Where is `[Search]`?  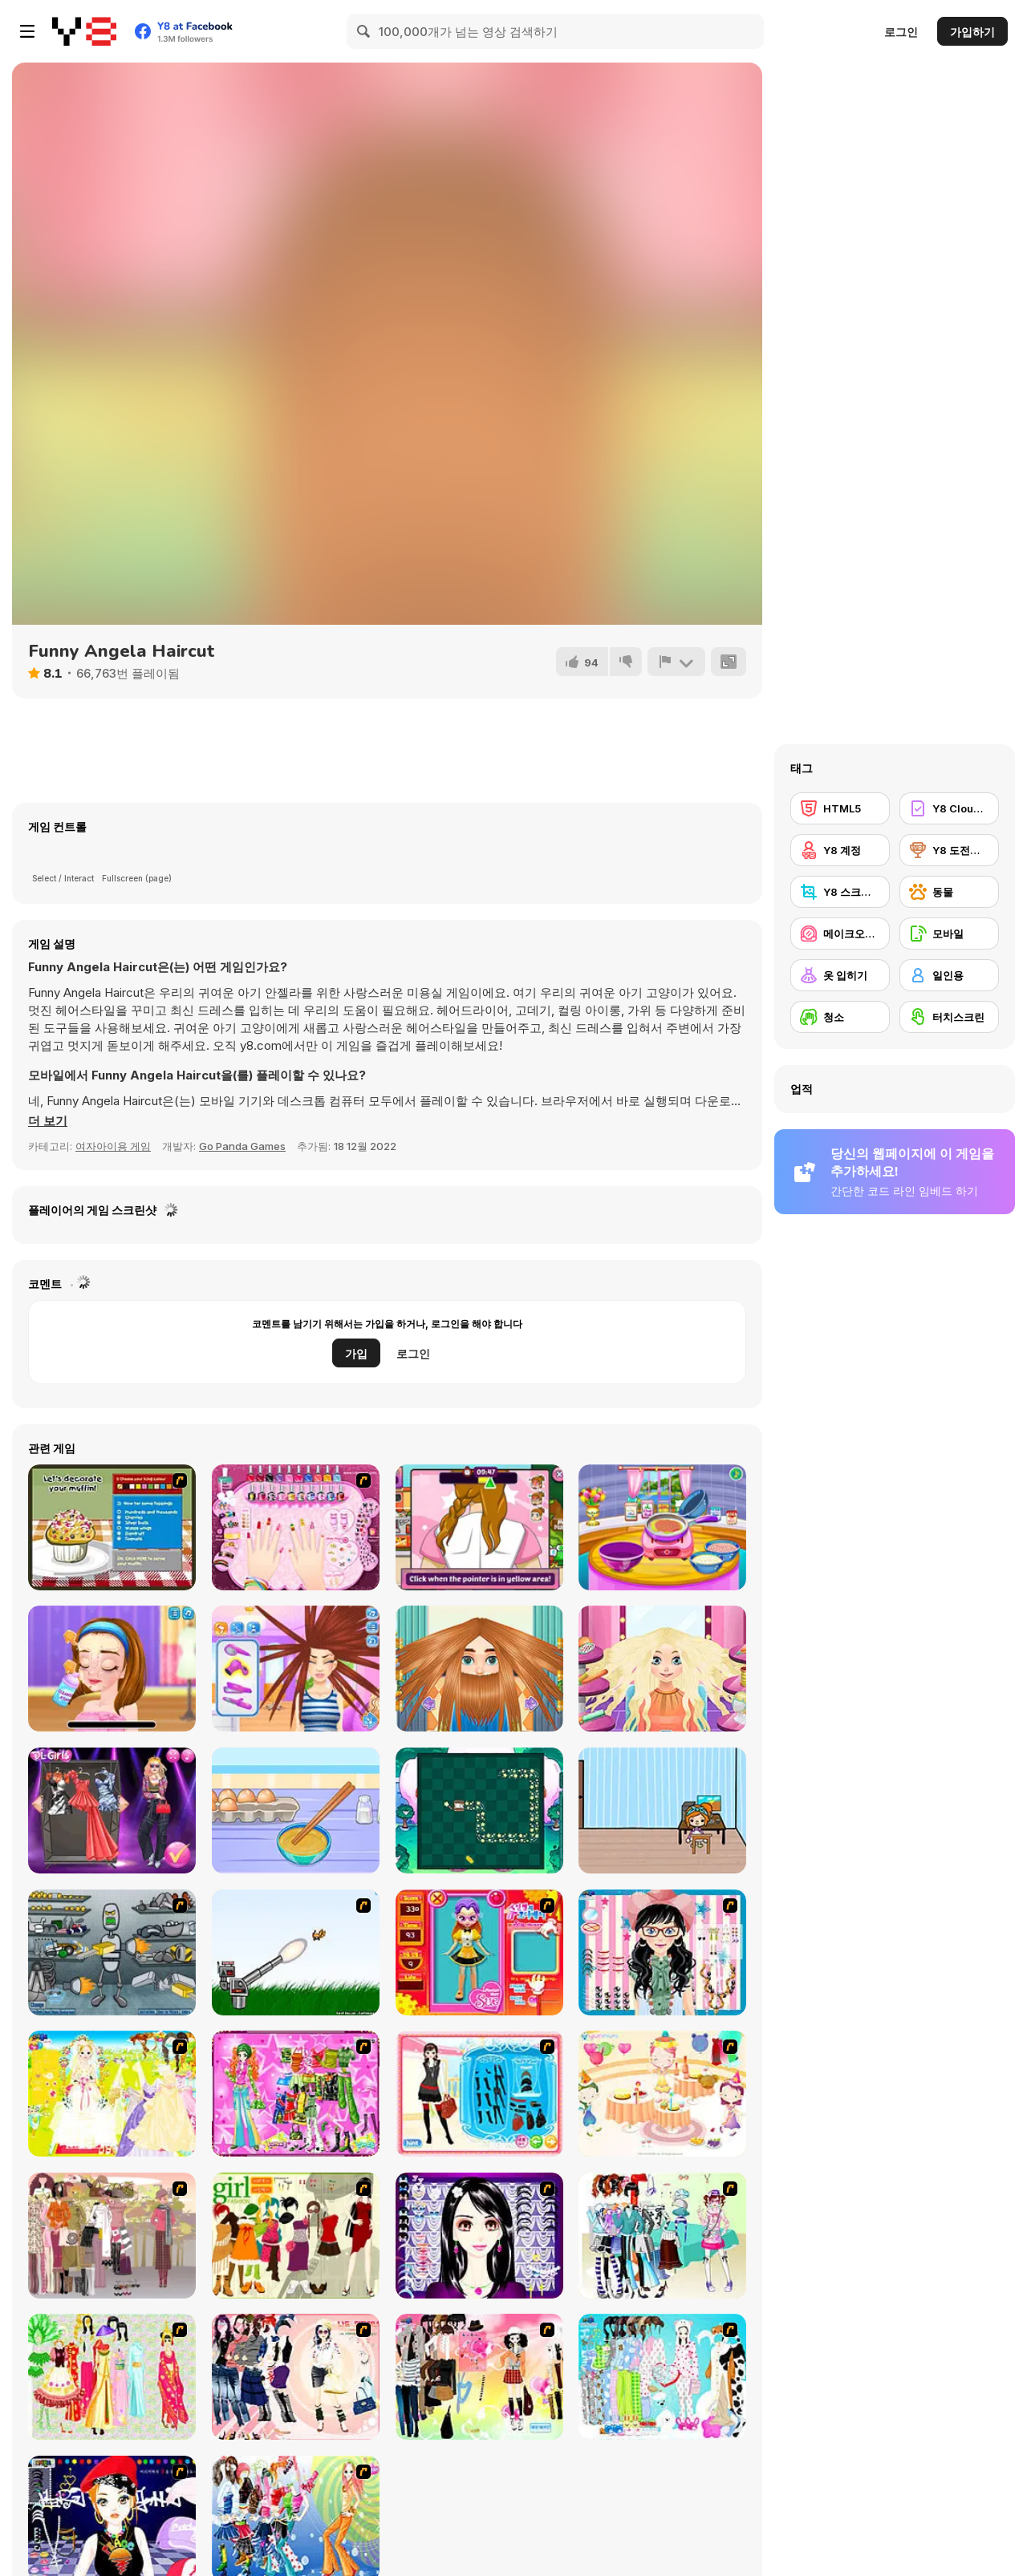
[Search] is located at coordinates (364, 31).